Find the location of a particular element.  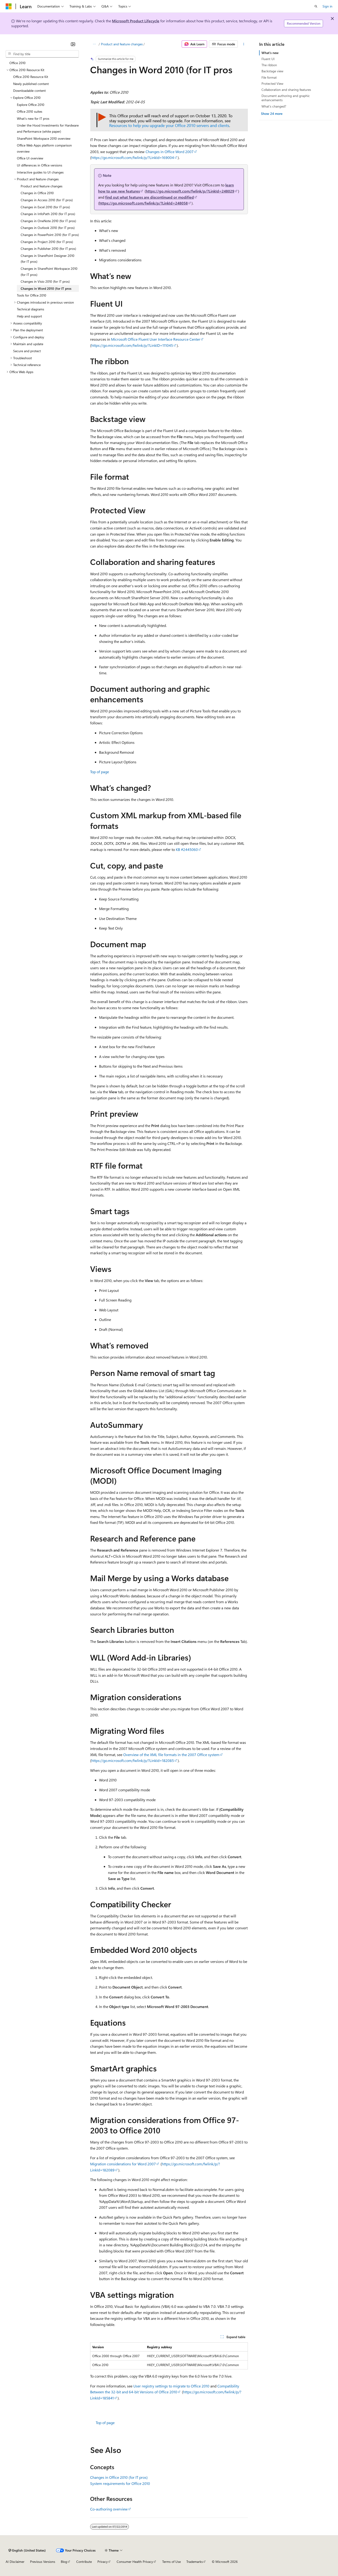

Changes in Access 2010 (for IT pros) [treeitem] is located at coordinates (47, 200).